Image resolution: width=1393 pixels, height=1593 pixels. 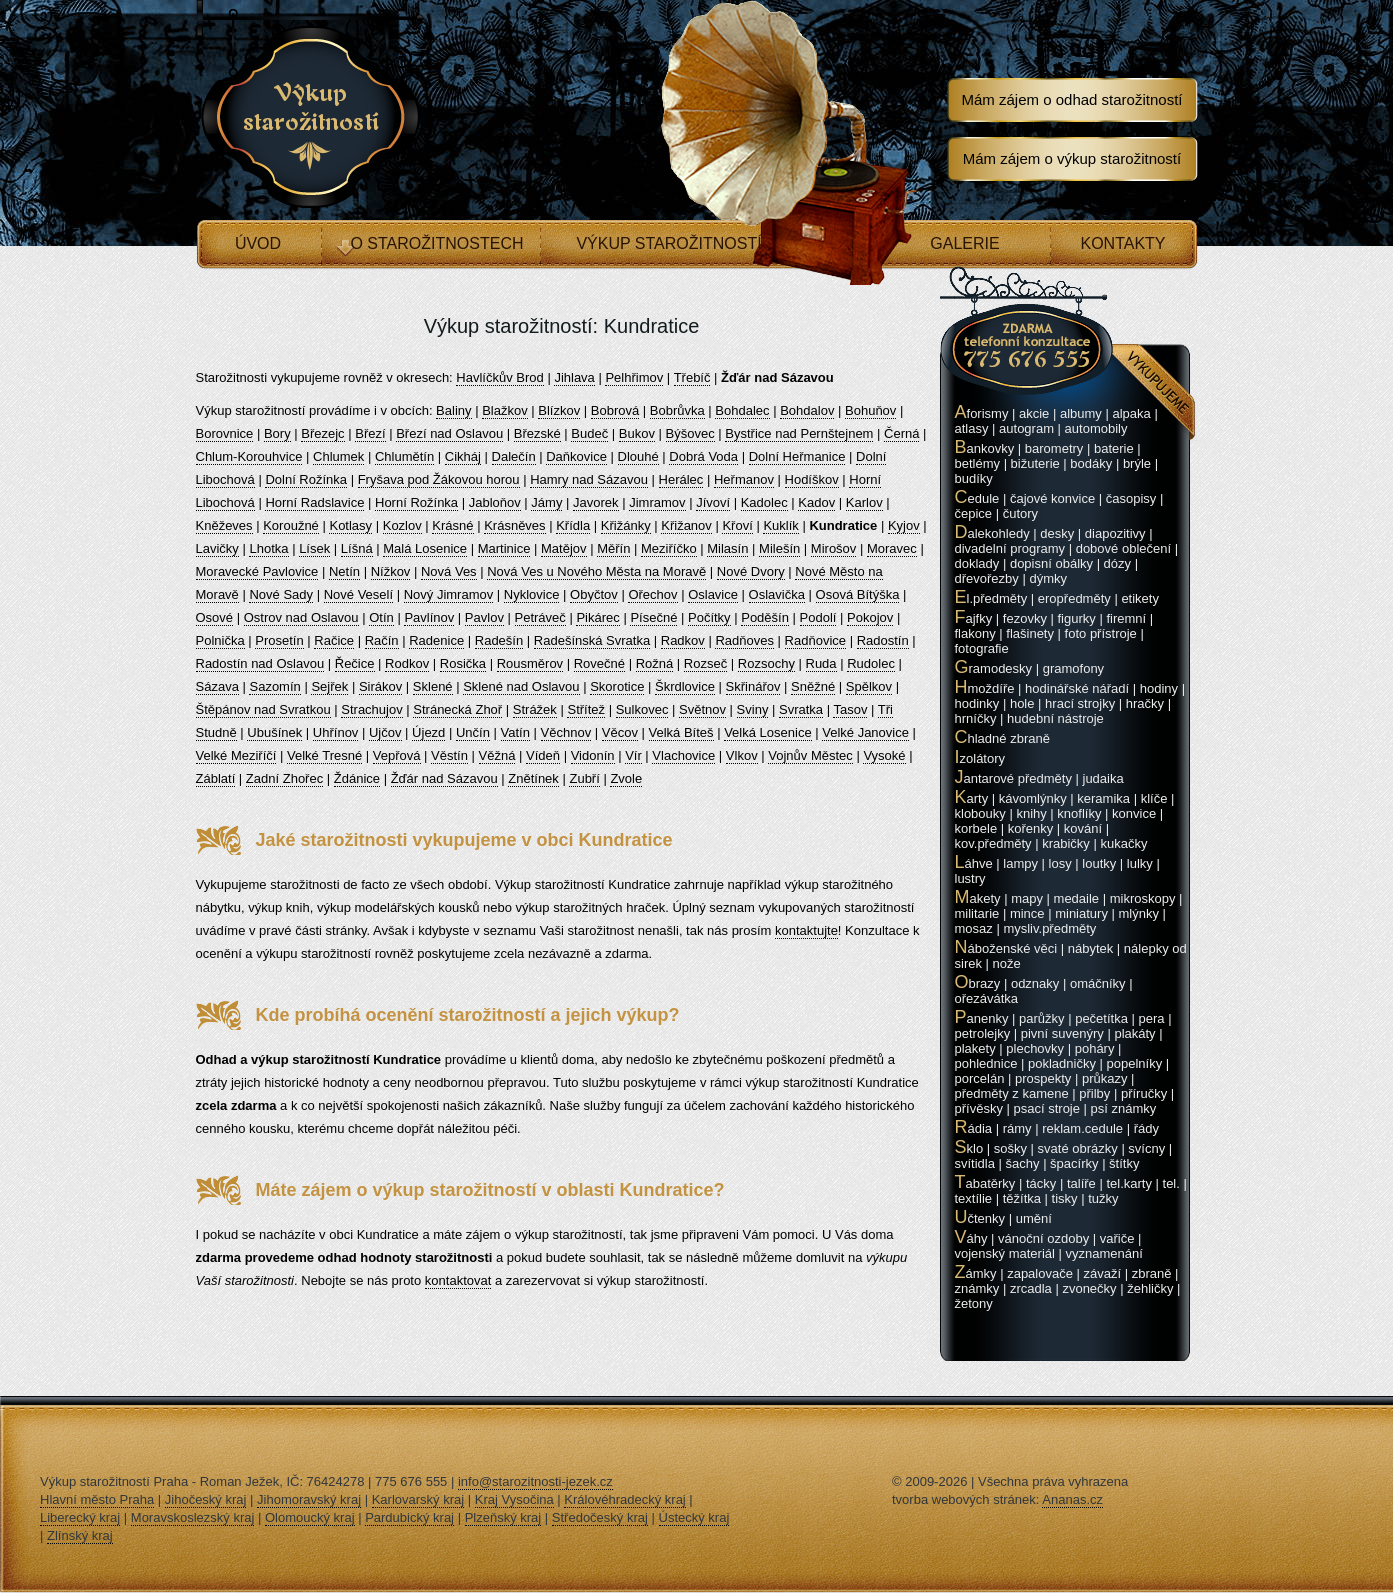 What do you see at coordinates (574, 377) in the screenshot?
I see `Jihlava` at bounding box center [574, 377].